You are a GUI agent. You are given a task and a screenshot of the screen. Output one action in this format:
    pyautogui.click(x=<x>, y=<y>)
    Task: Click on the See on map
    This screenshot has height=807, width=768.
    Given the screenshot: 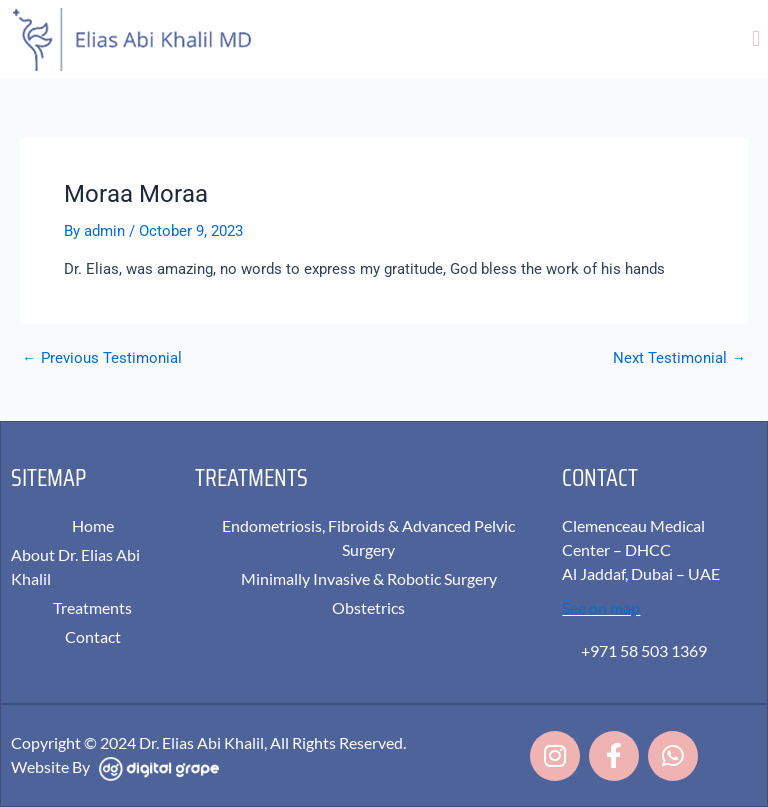 What is the action you would take?
    pyautogui.click(x=601, y=607)
    